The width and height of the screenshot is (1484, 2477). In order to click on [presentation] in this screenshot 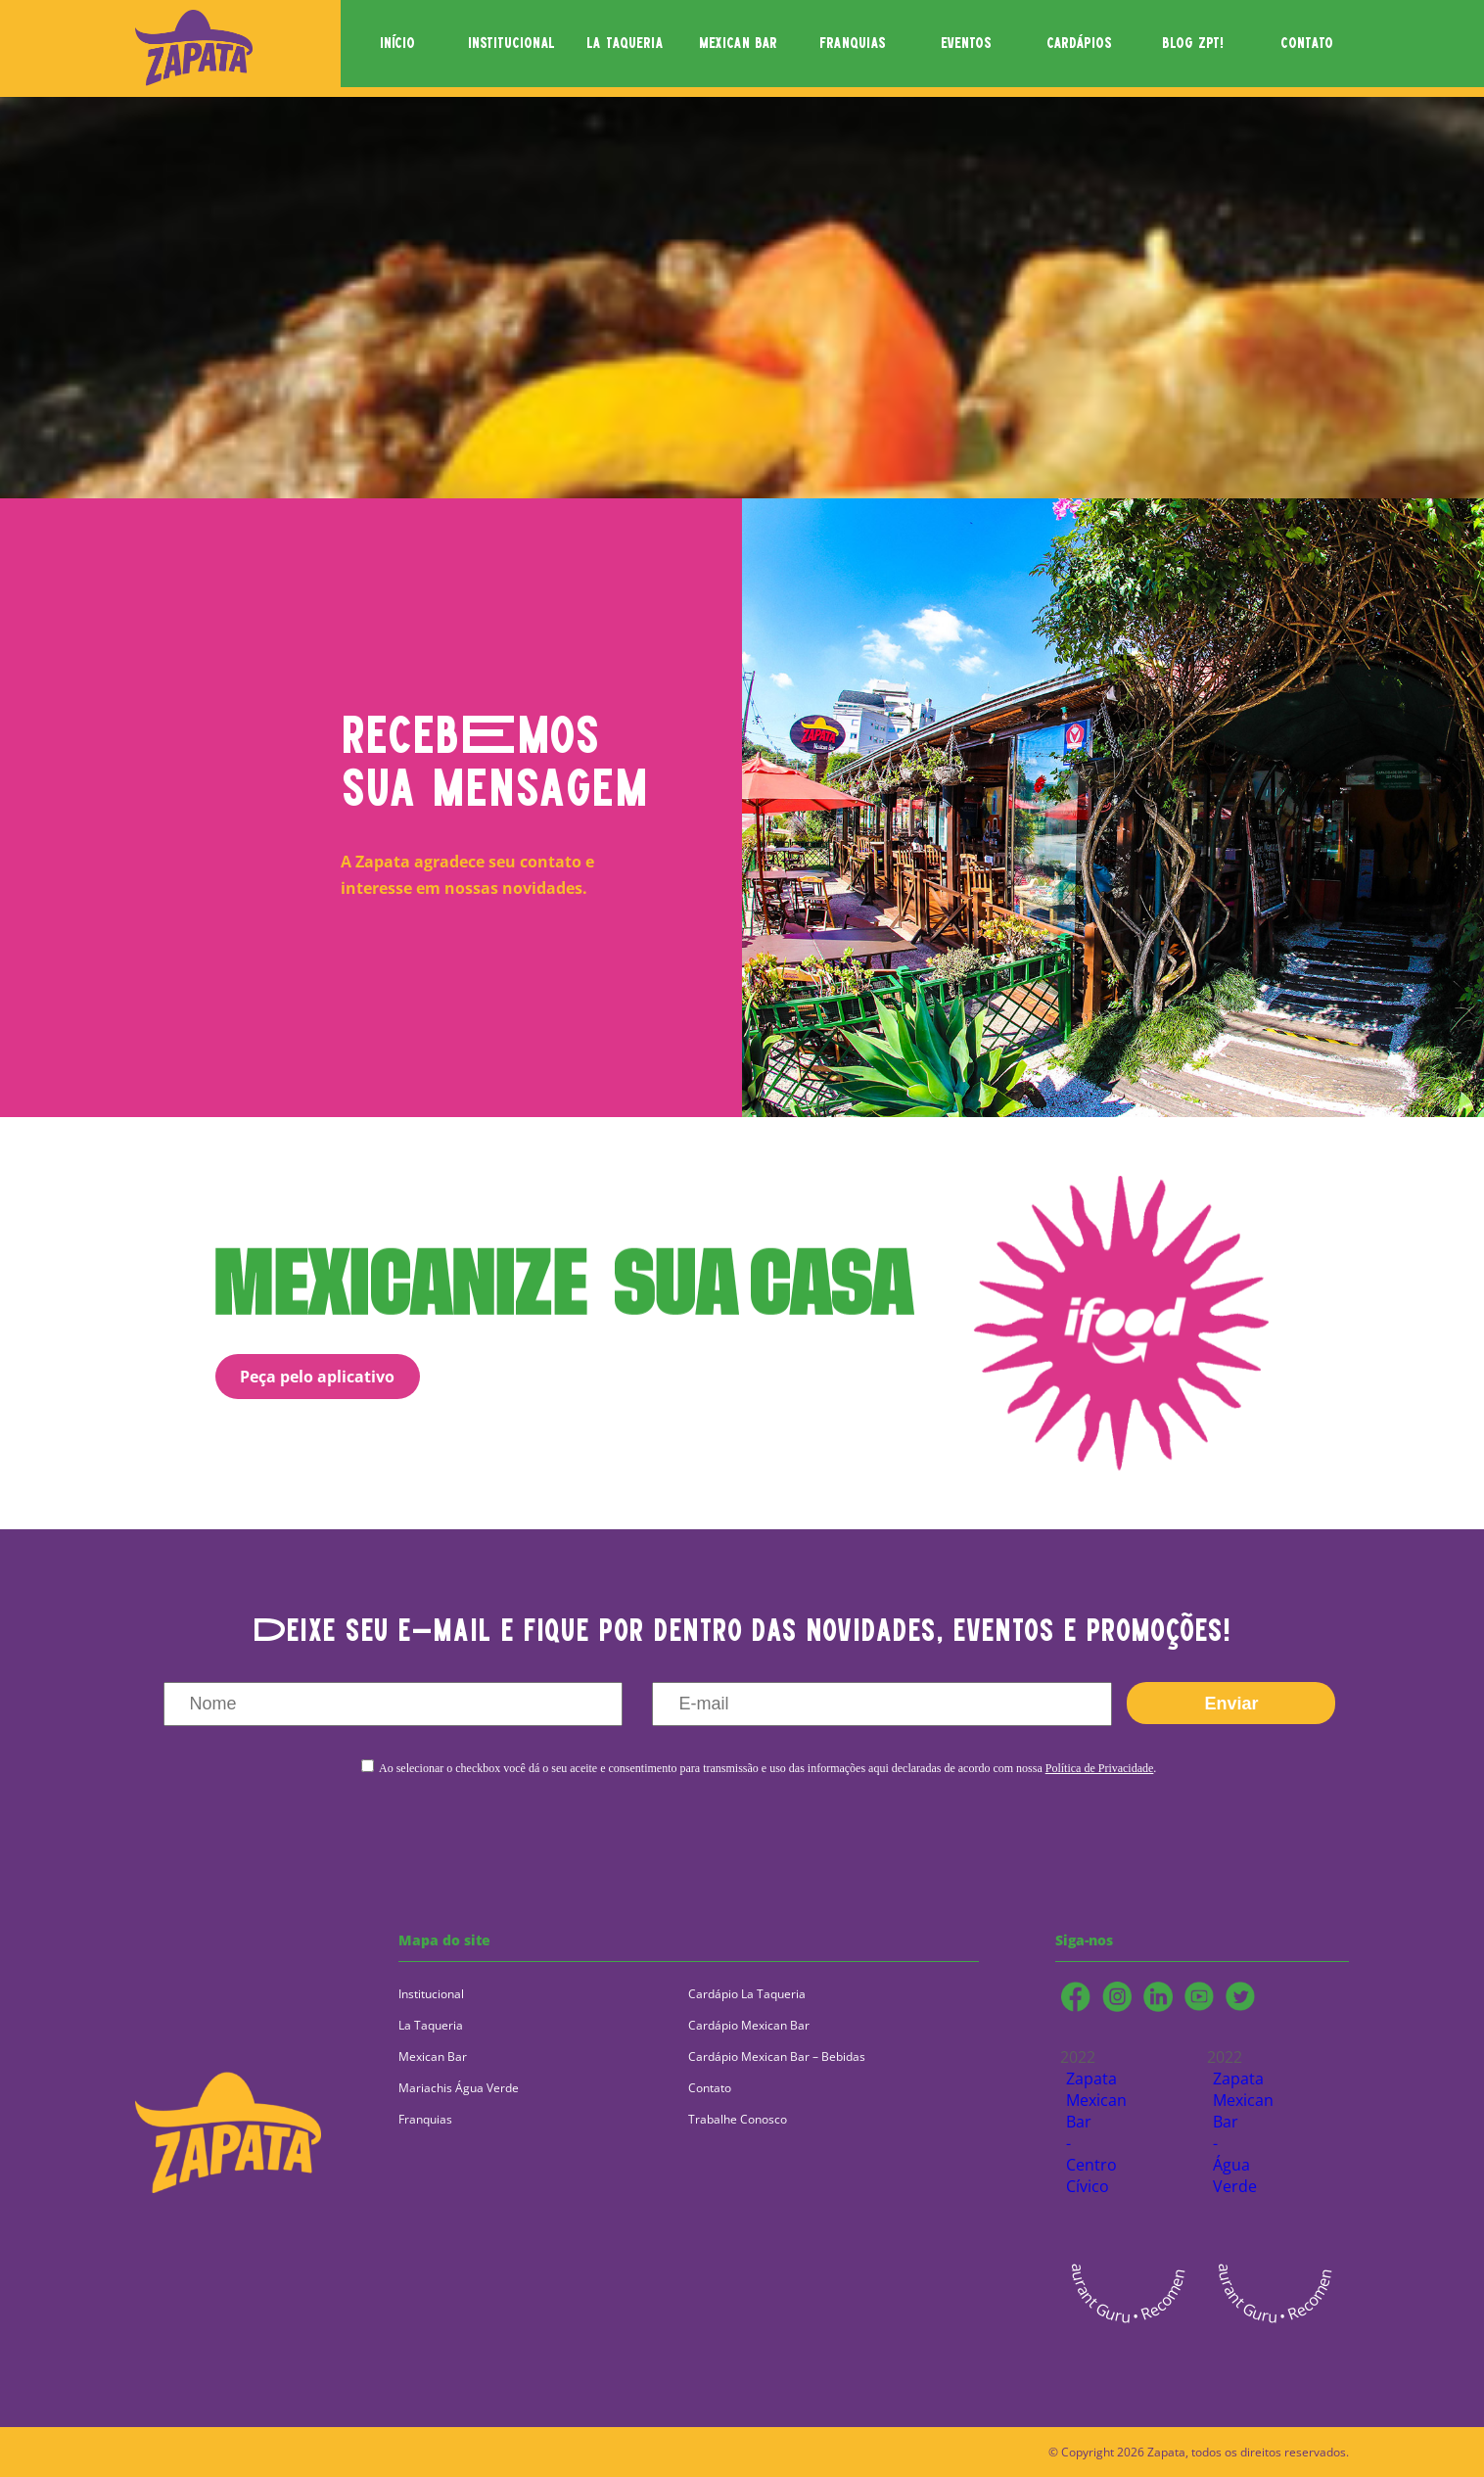, I will do `click(756, 1834)`.